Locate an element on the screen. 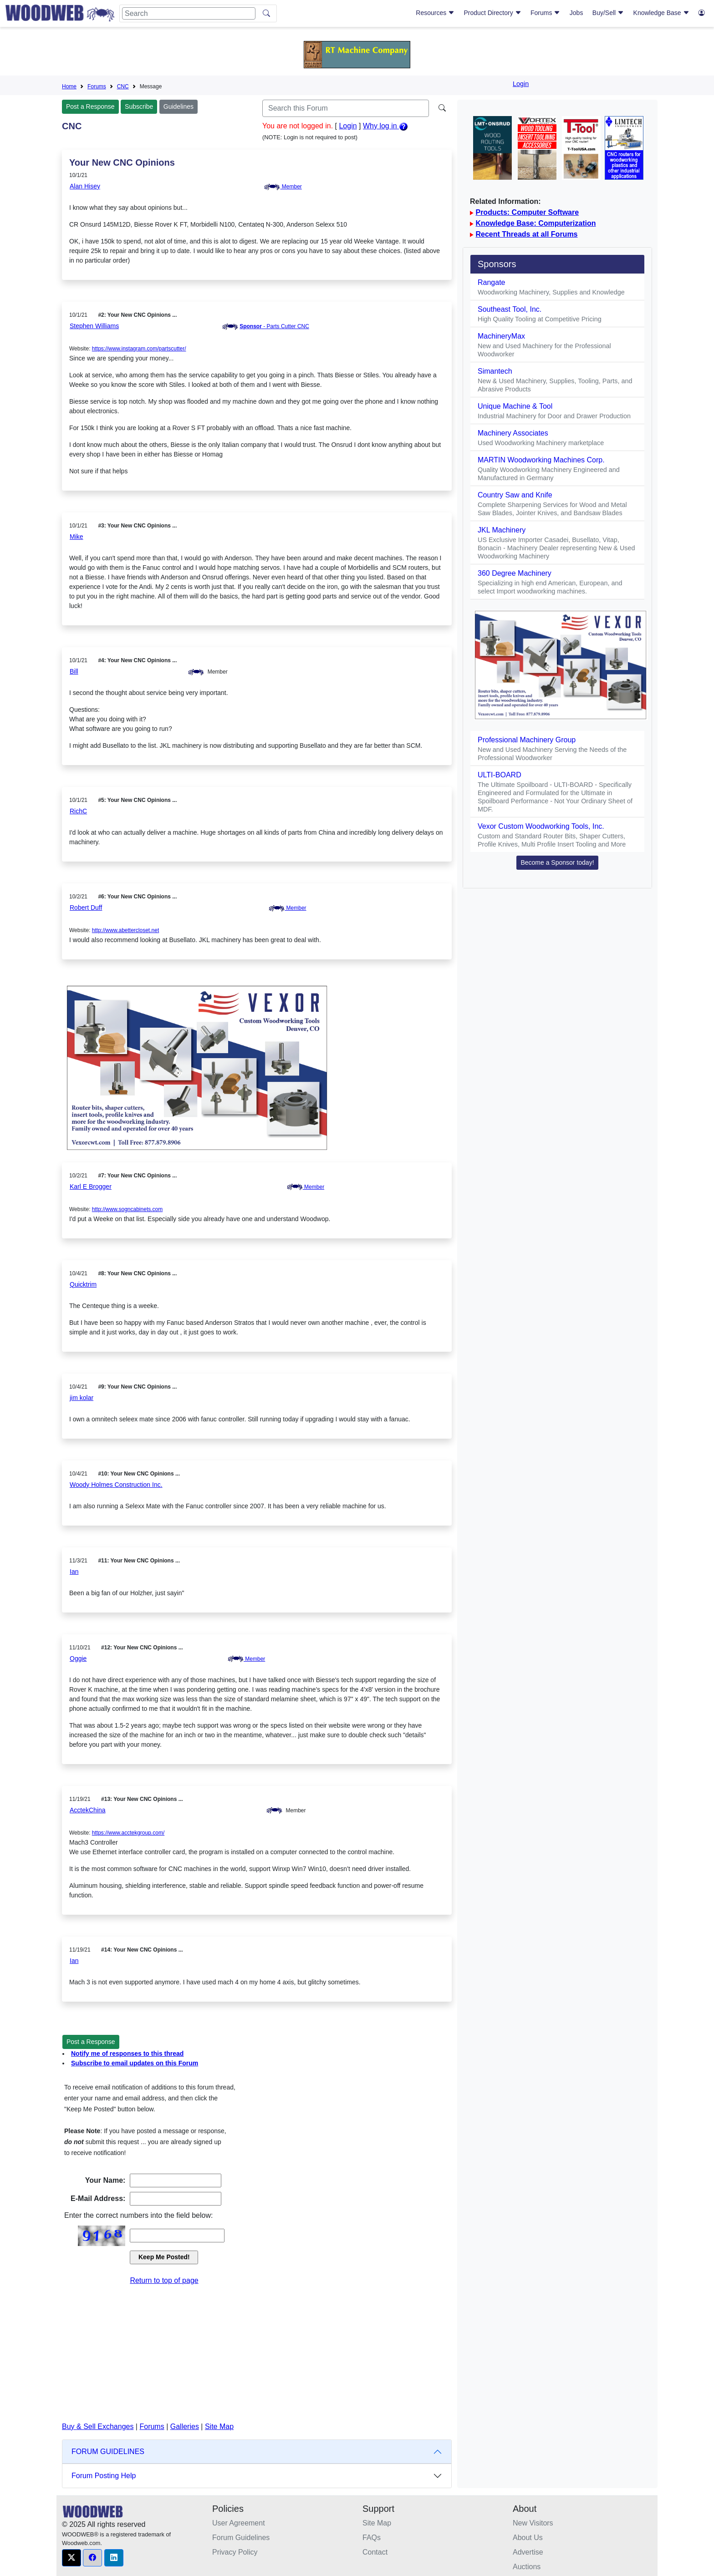  CNC is located at coordinates (123, 86).